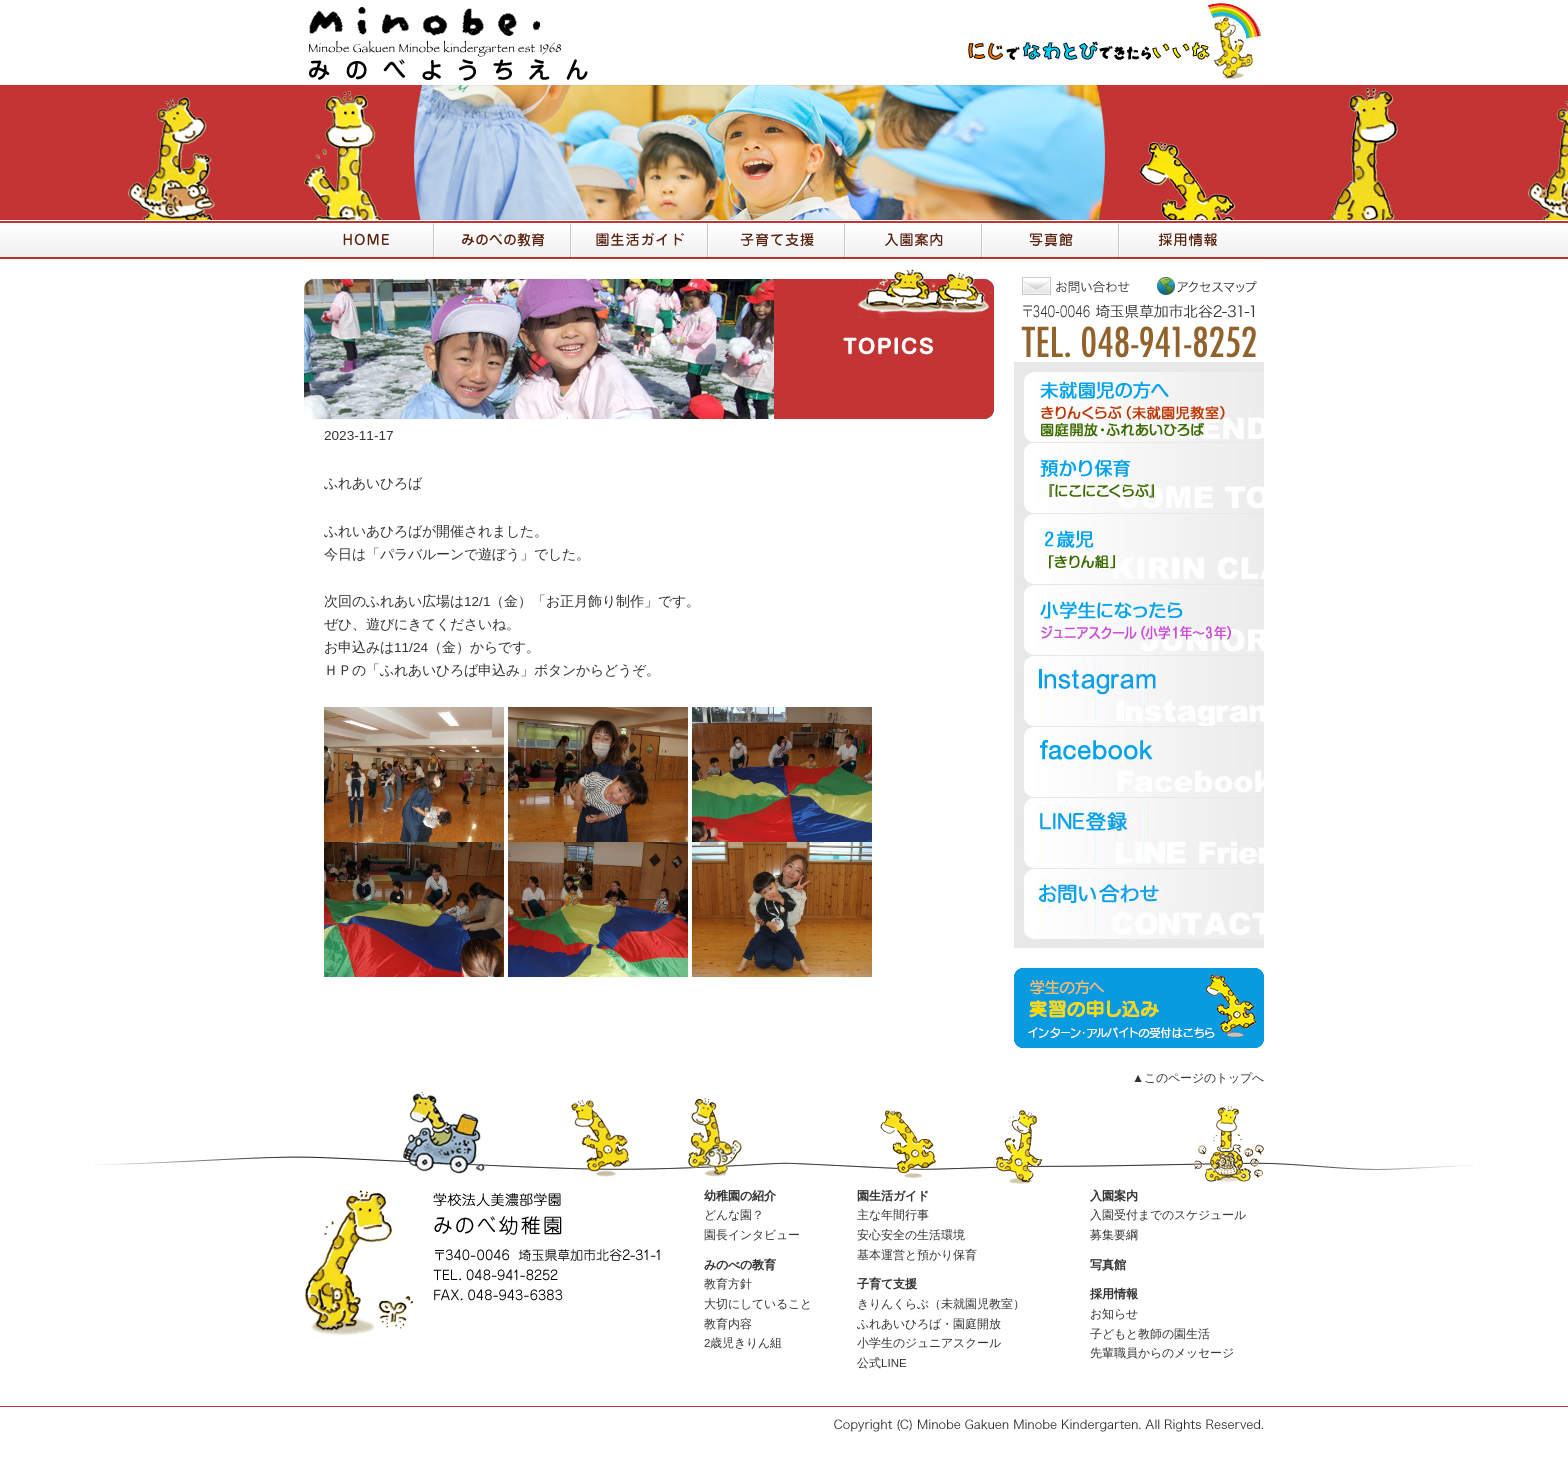 This screenshot has width=1568, height=1469. I want to click on 教育方針, so click(728, 1284).